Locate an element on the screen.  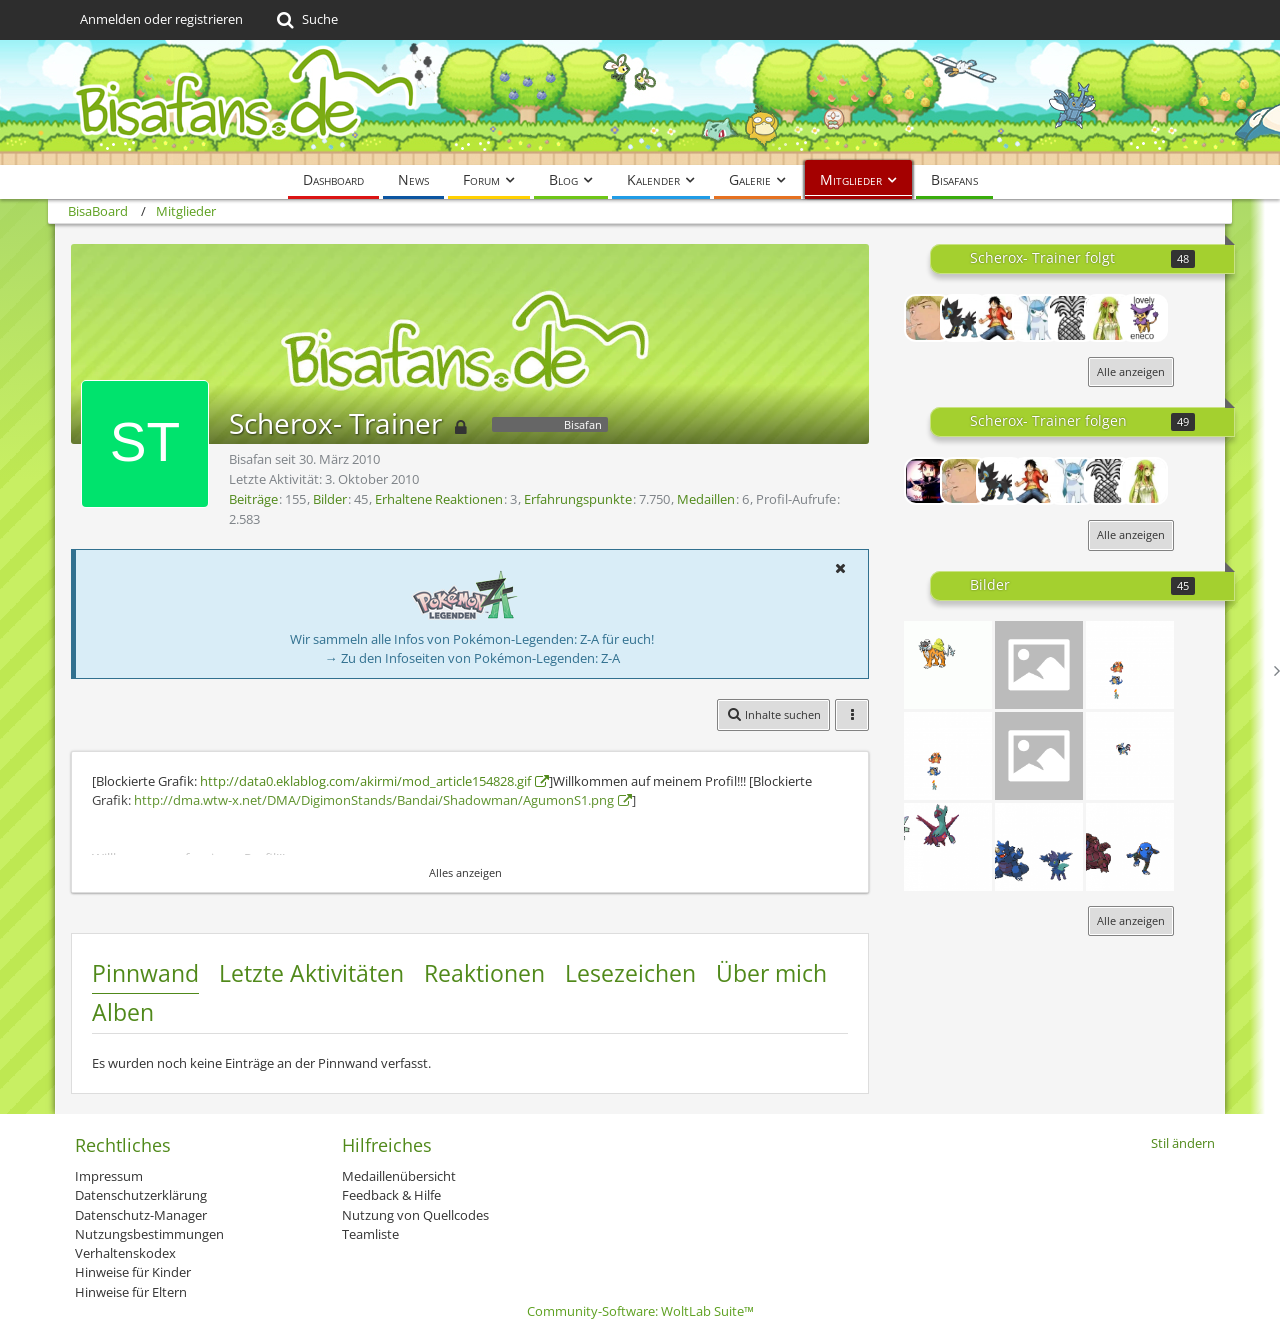
[Suche] is located at coordinates (305, 20).